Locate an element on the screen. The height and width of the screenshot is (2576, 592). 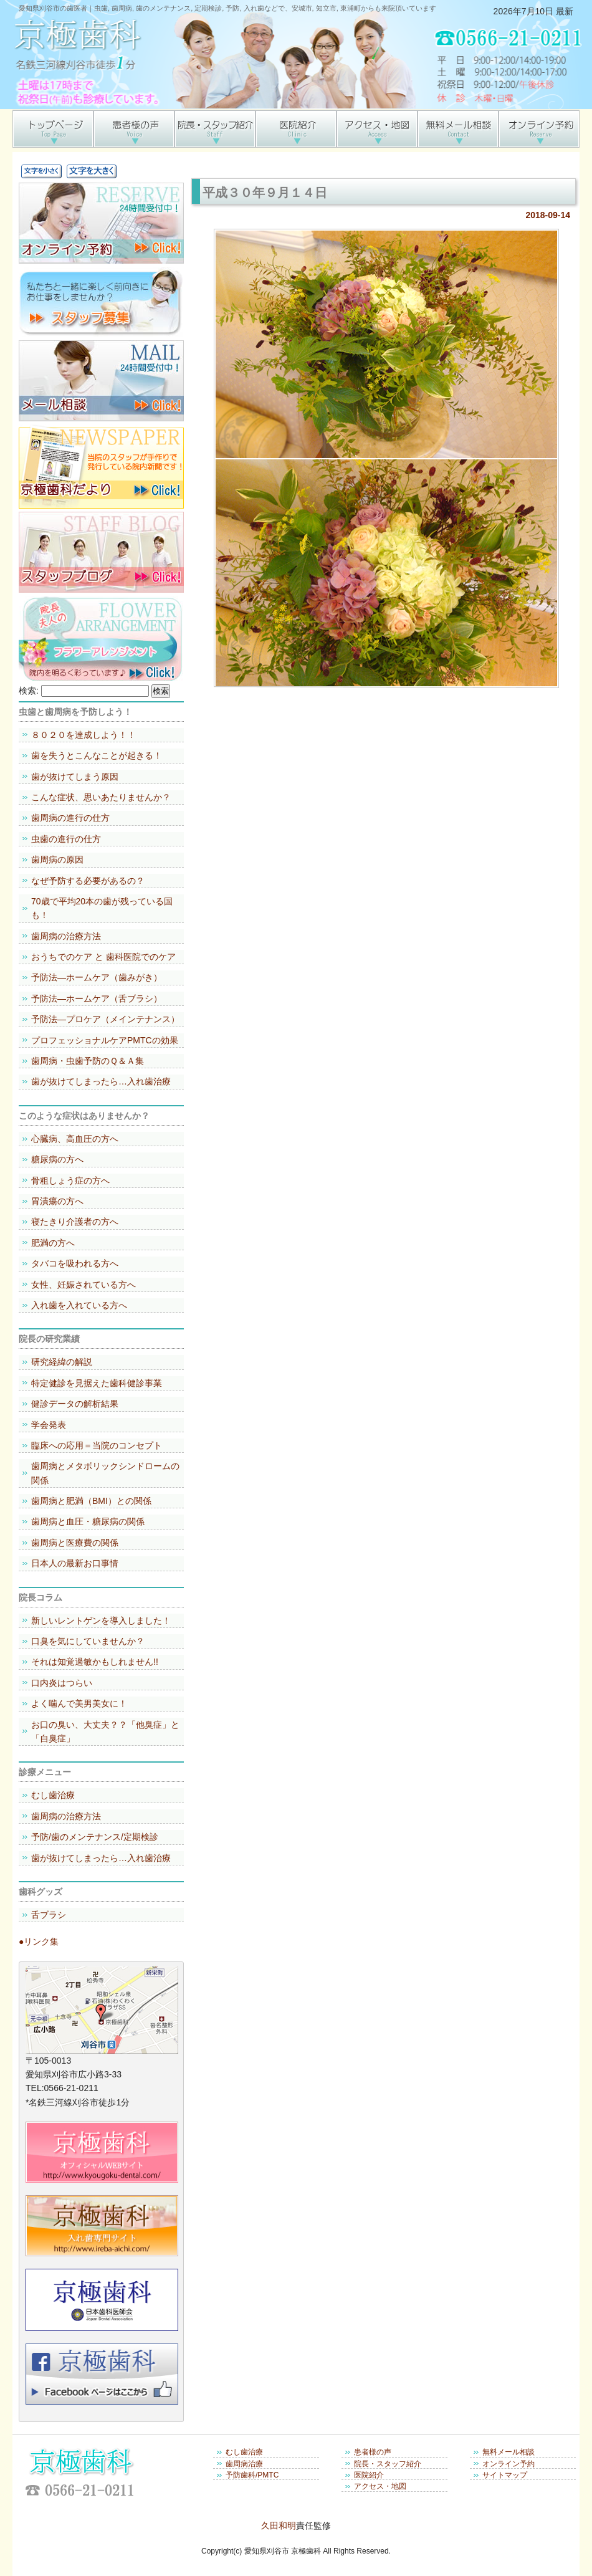
入れ歯を入れている方へ is located at coordinates (79, 1305).